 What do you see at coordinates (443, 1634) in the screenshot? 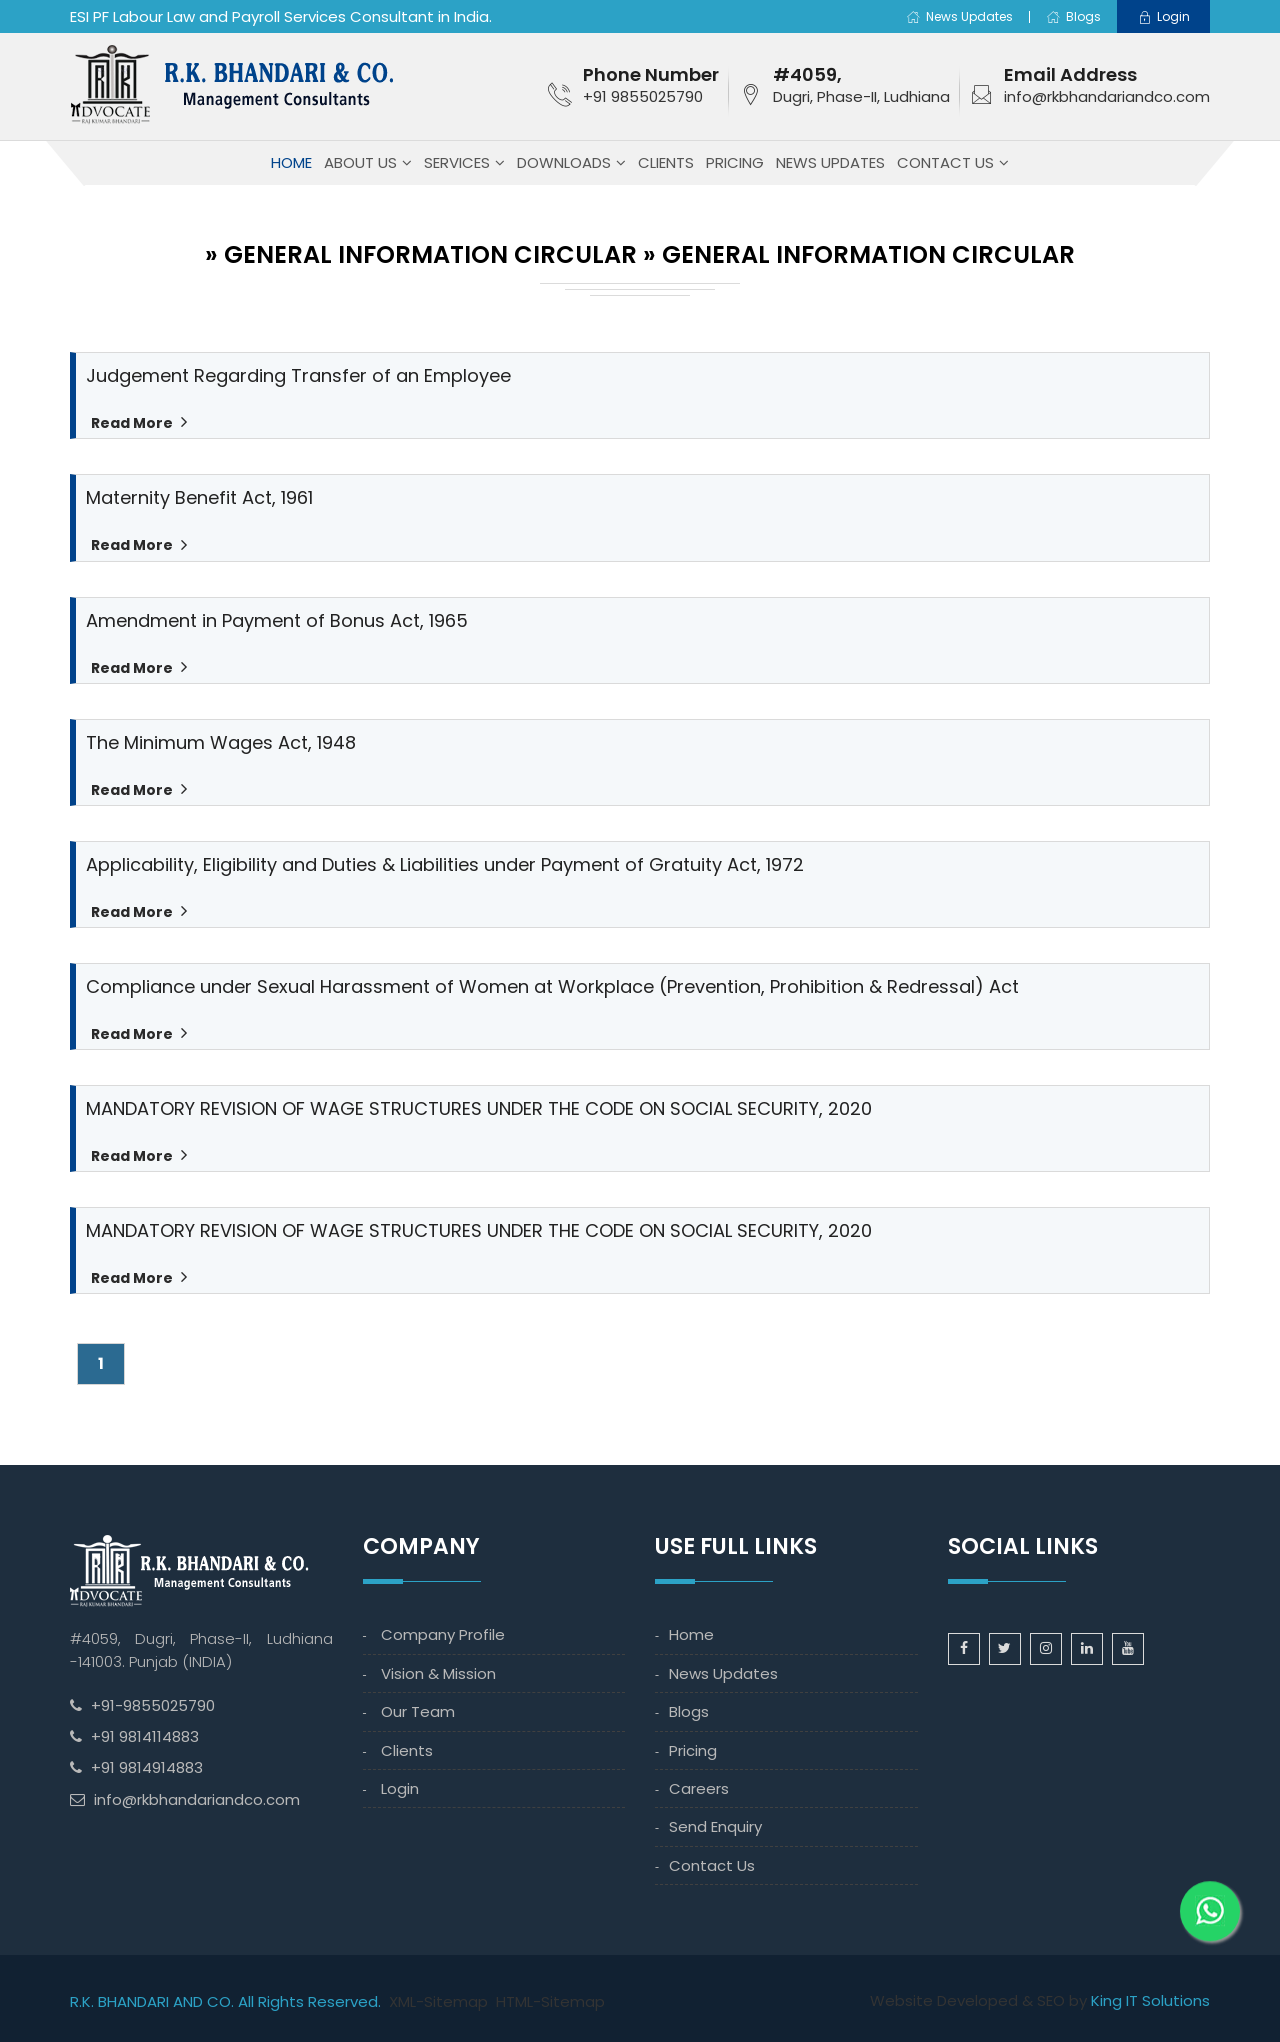
I see `Company Profile` at bounding box center [443, 1634].